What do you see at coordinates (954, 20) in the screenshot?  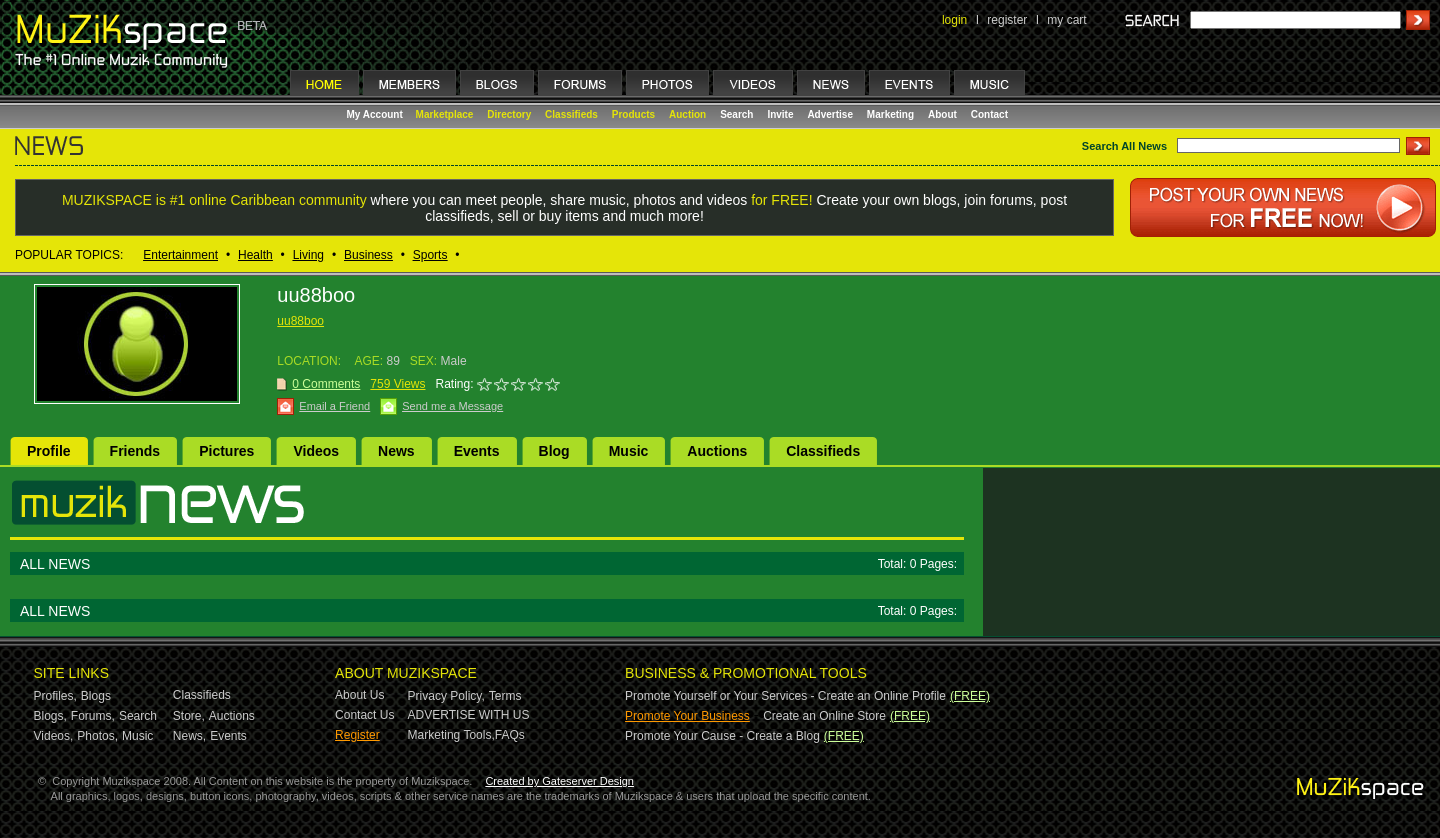 I see `login` at bounding box center [954, 20].